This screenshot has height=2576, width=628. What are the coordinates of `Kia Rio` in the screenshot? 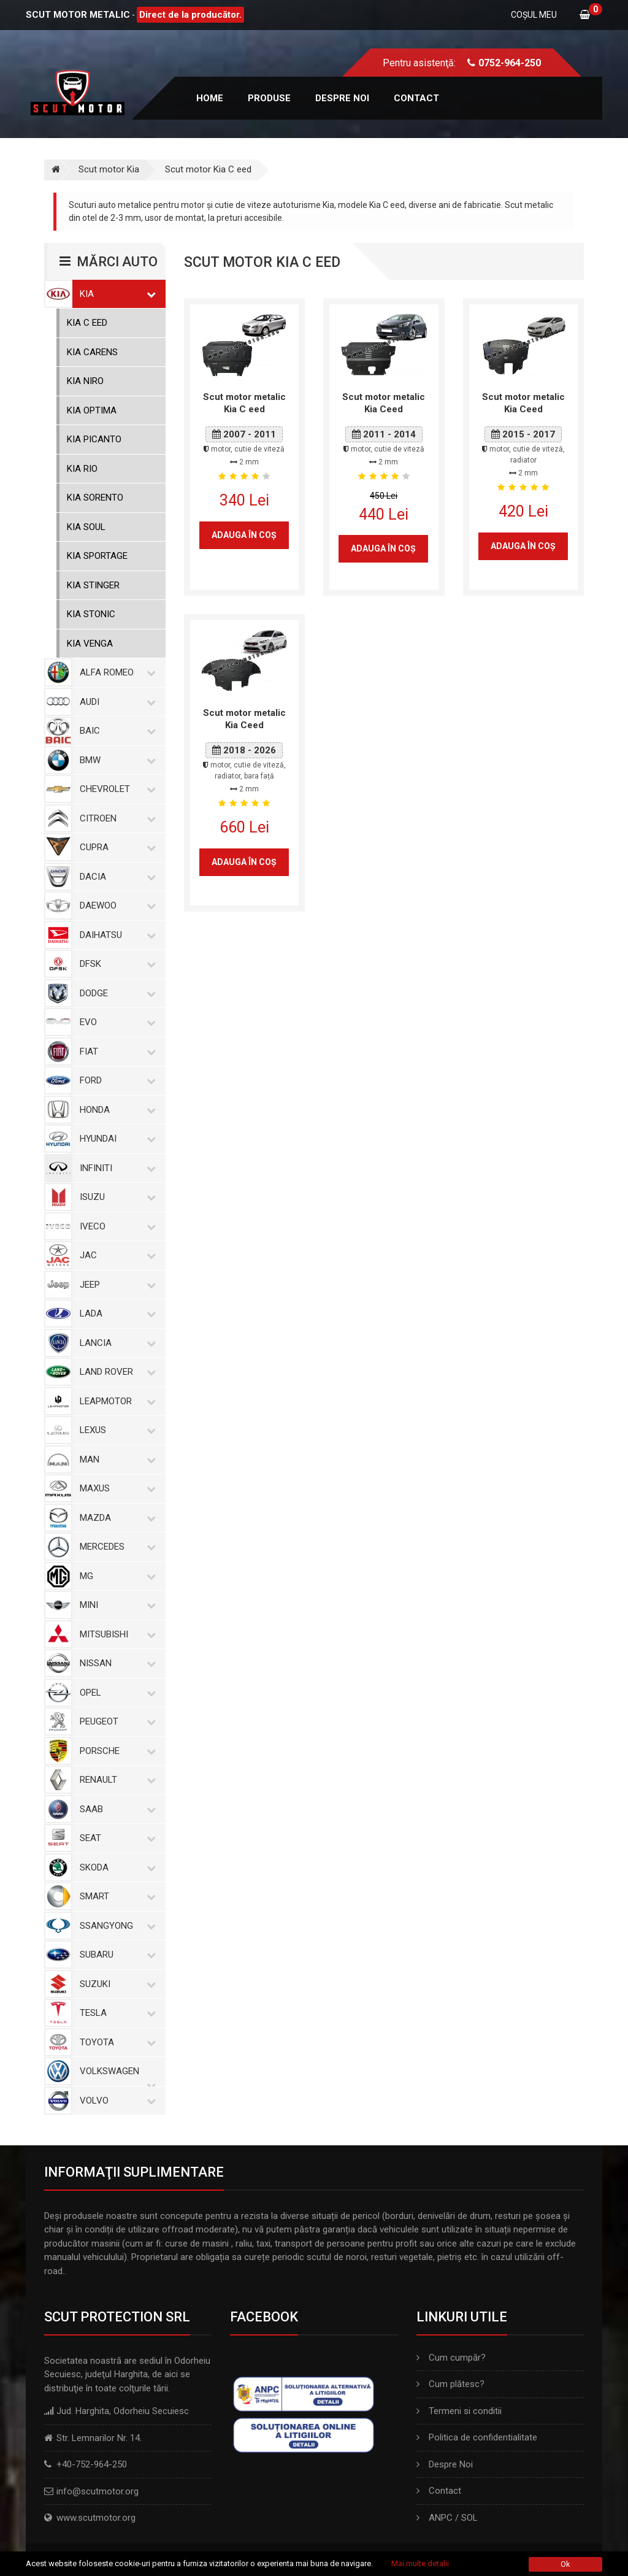 It's located at (82, 468).